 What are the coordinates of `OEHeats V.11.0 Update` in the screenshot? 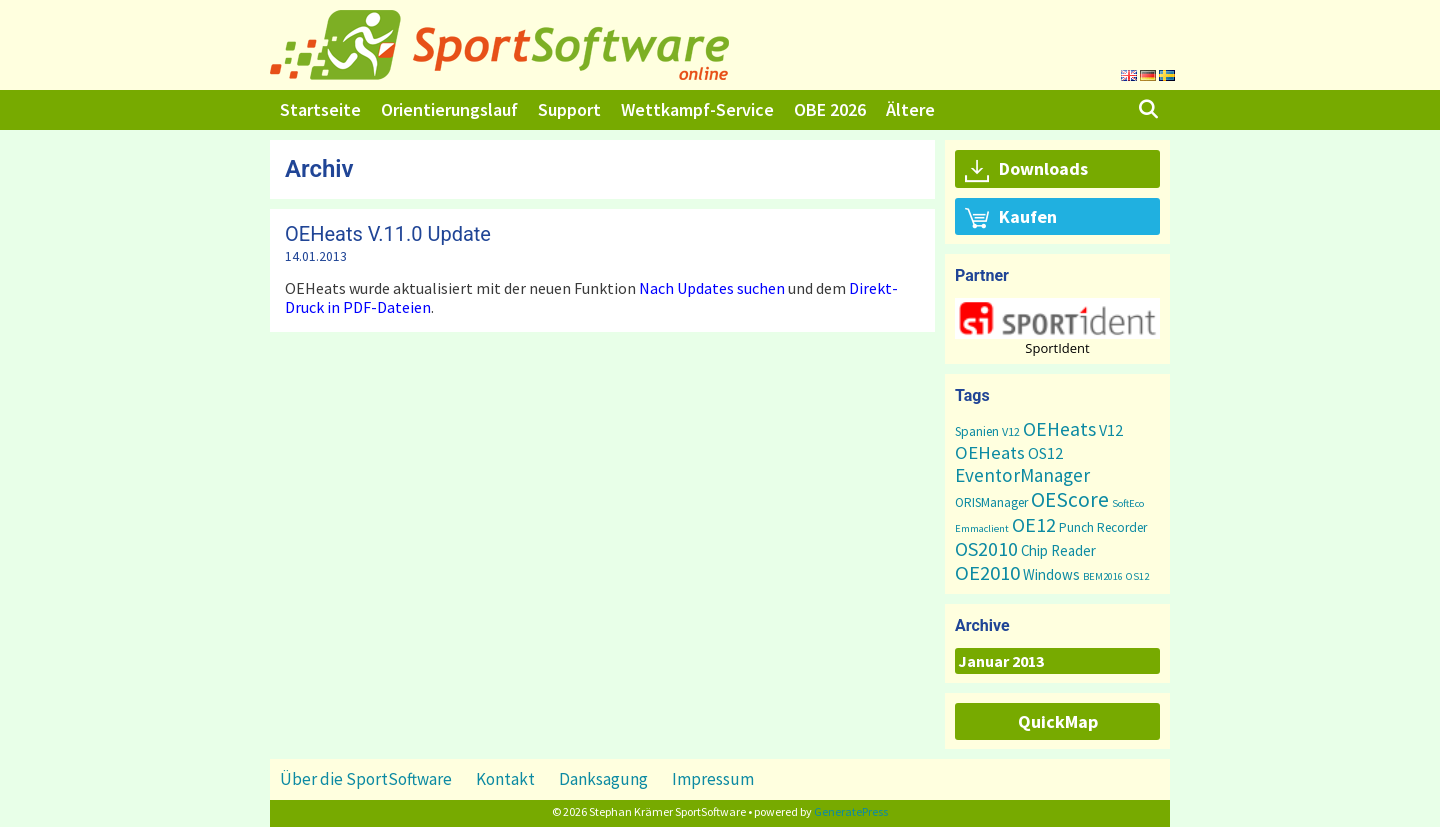 It's located at (388, 234).